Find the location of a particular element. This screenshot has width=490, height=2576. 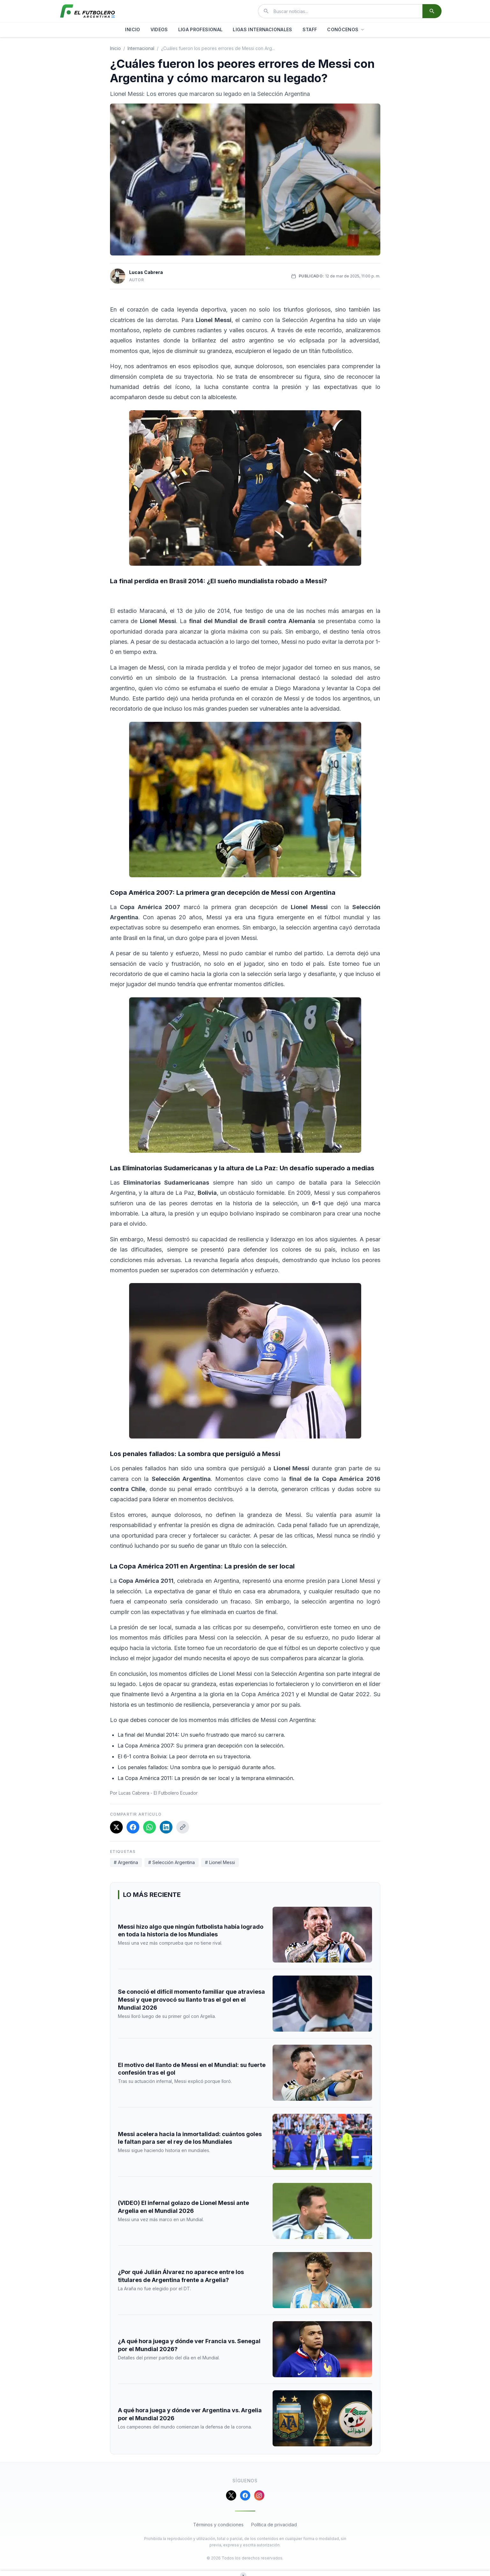

LIGA PROFESIONAL is located at coordinates (200, 29).